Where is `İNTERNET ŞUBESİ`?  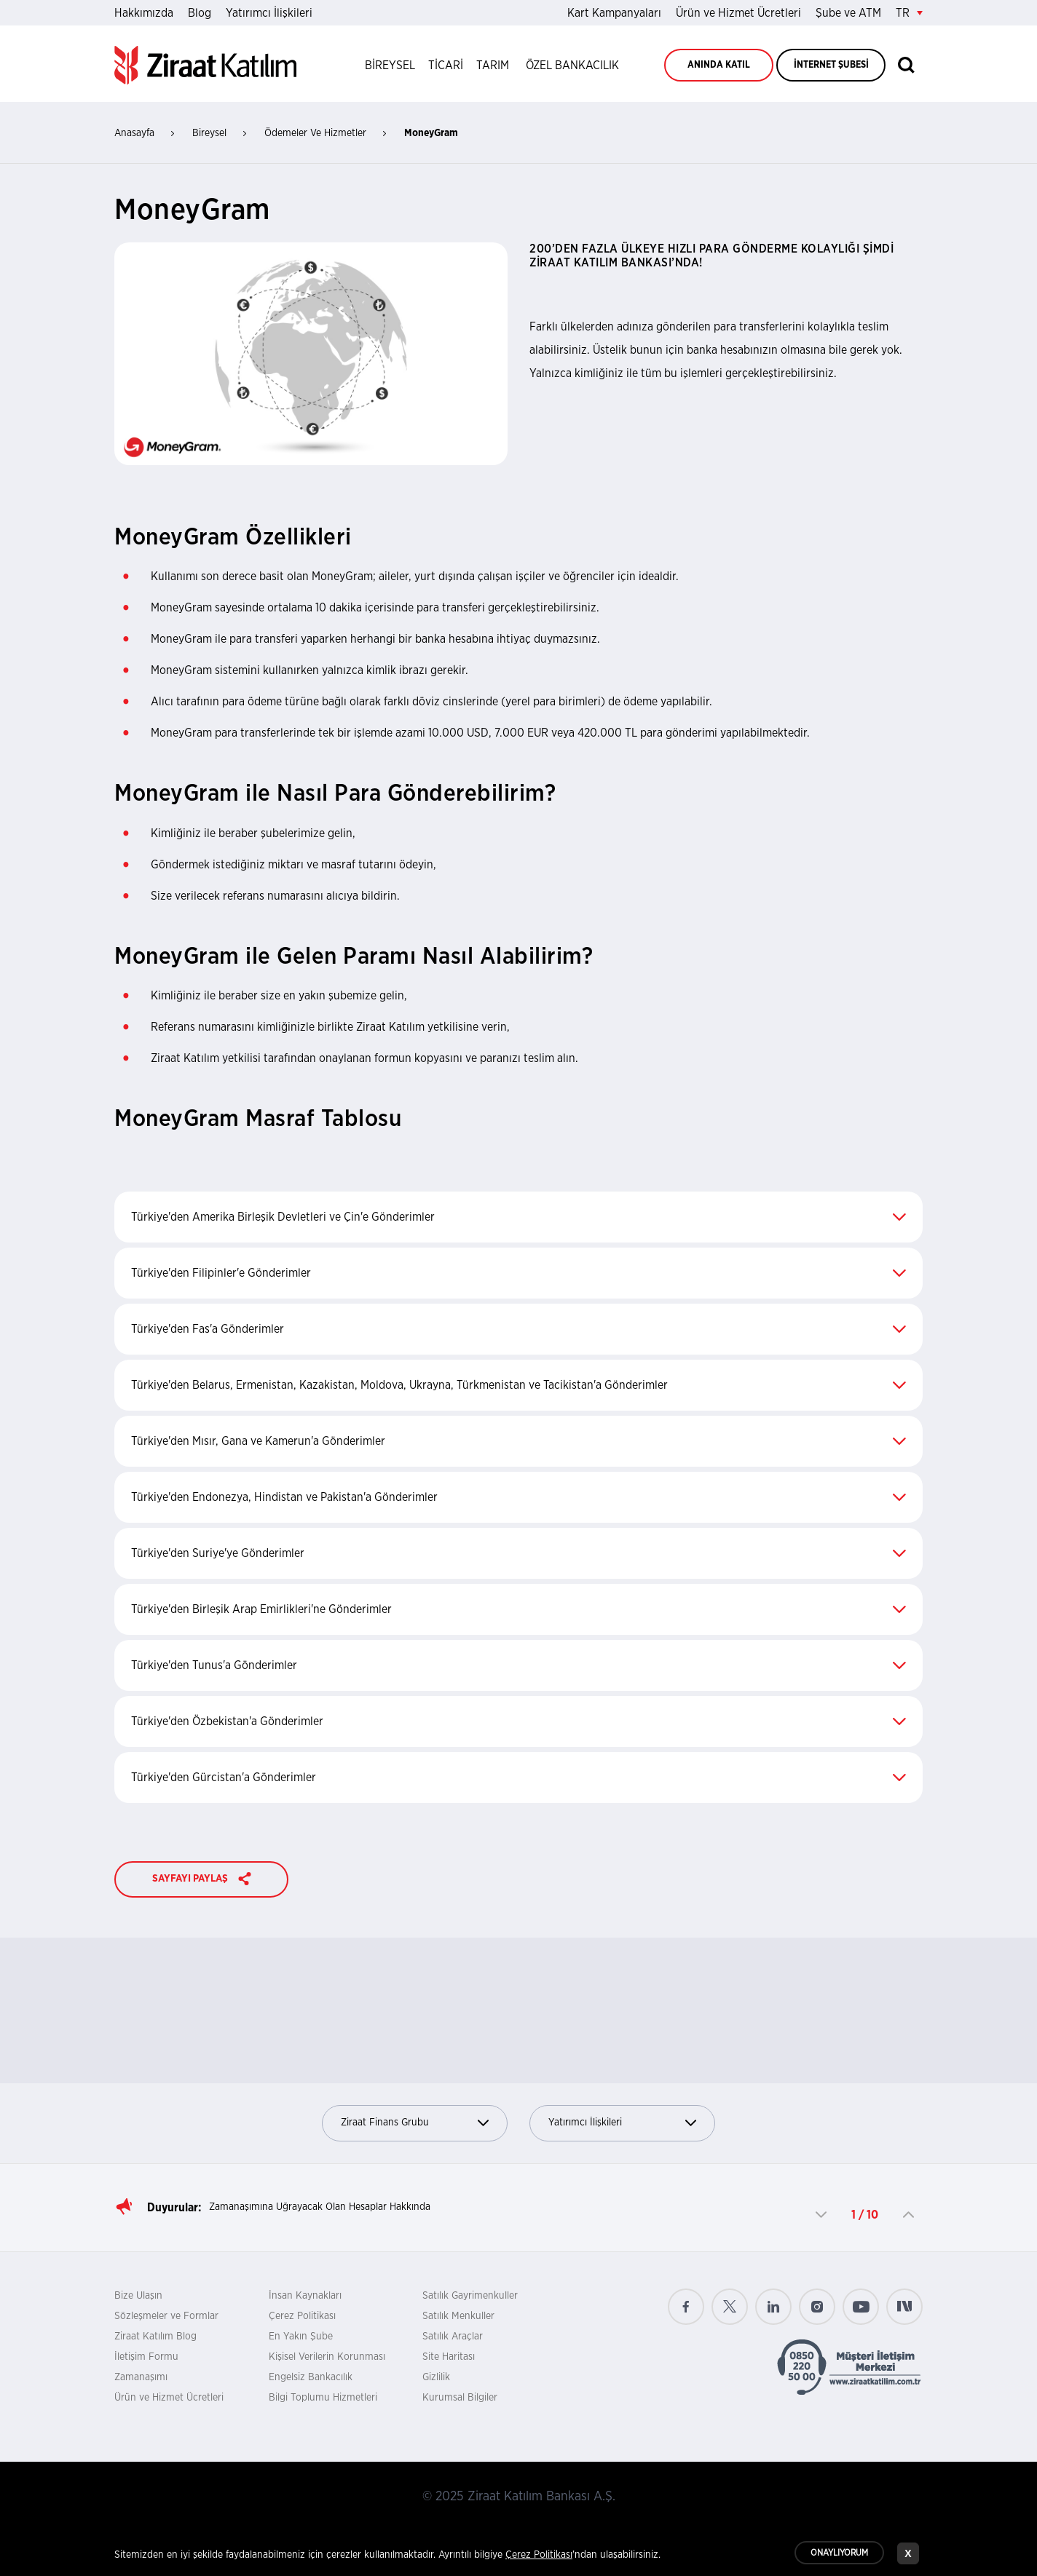 İNTERNET ŞUBESİ is located at coordinates (831, 65).